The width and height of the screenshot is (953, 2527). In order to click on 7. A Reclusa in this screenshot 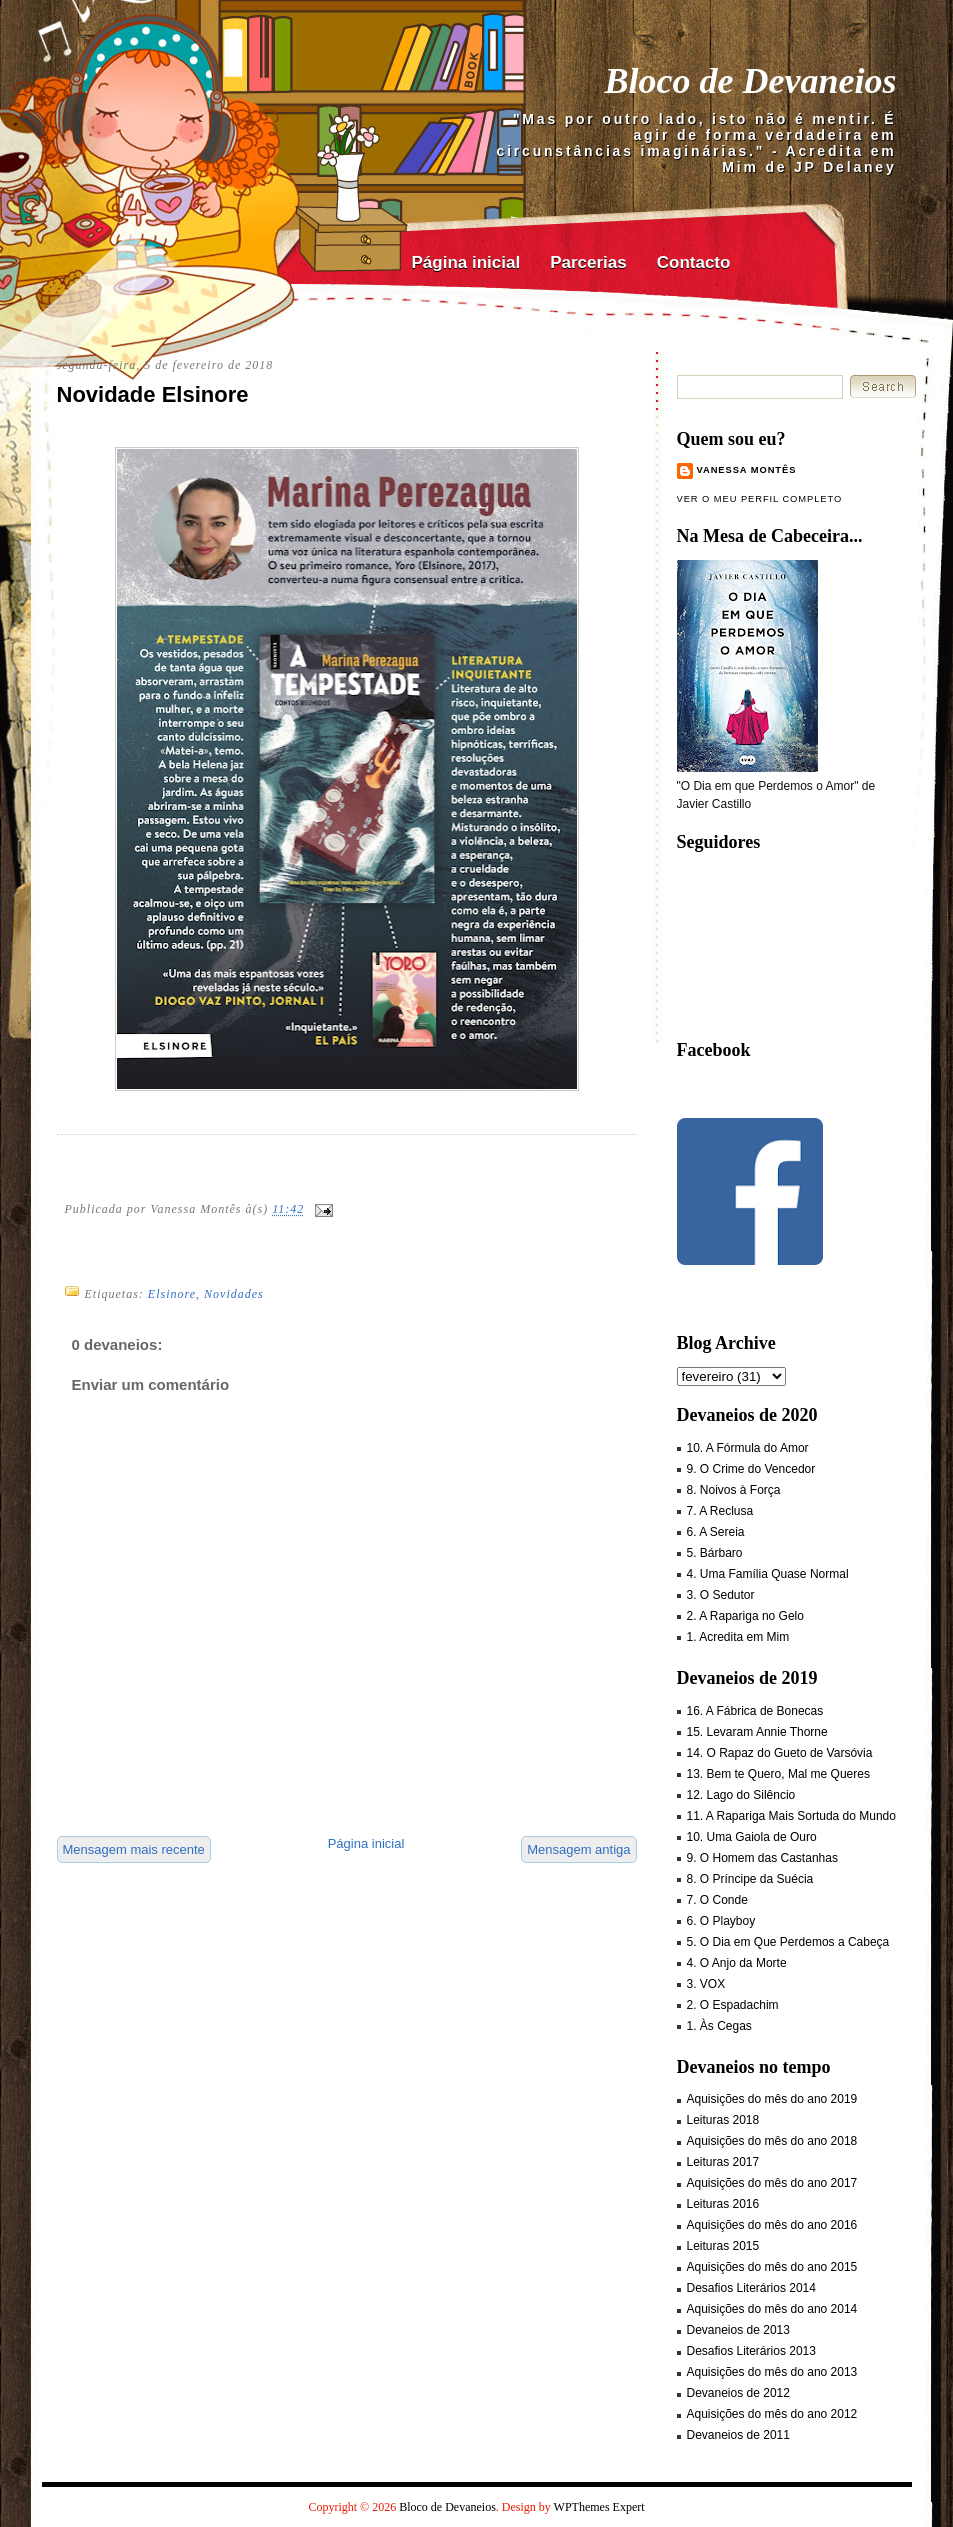, I will do `click(720, 1511)`.